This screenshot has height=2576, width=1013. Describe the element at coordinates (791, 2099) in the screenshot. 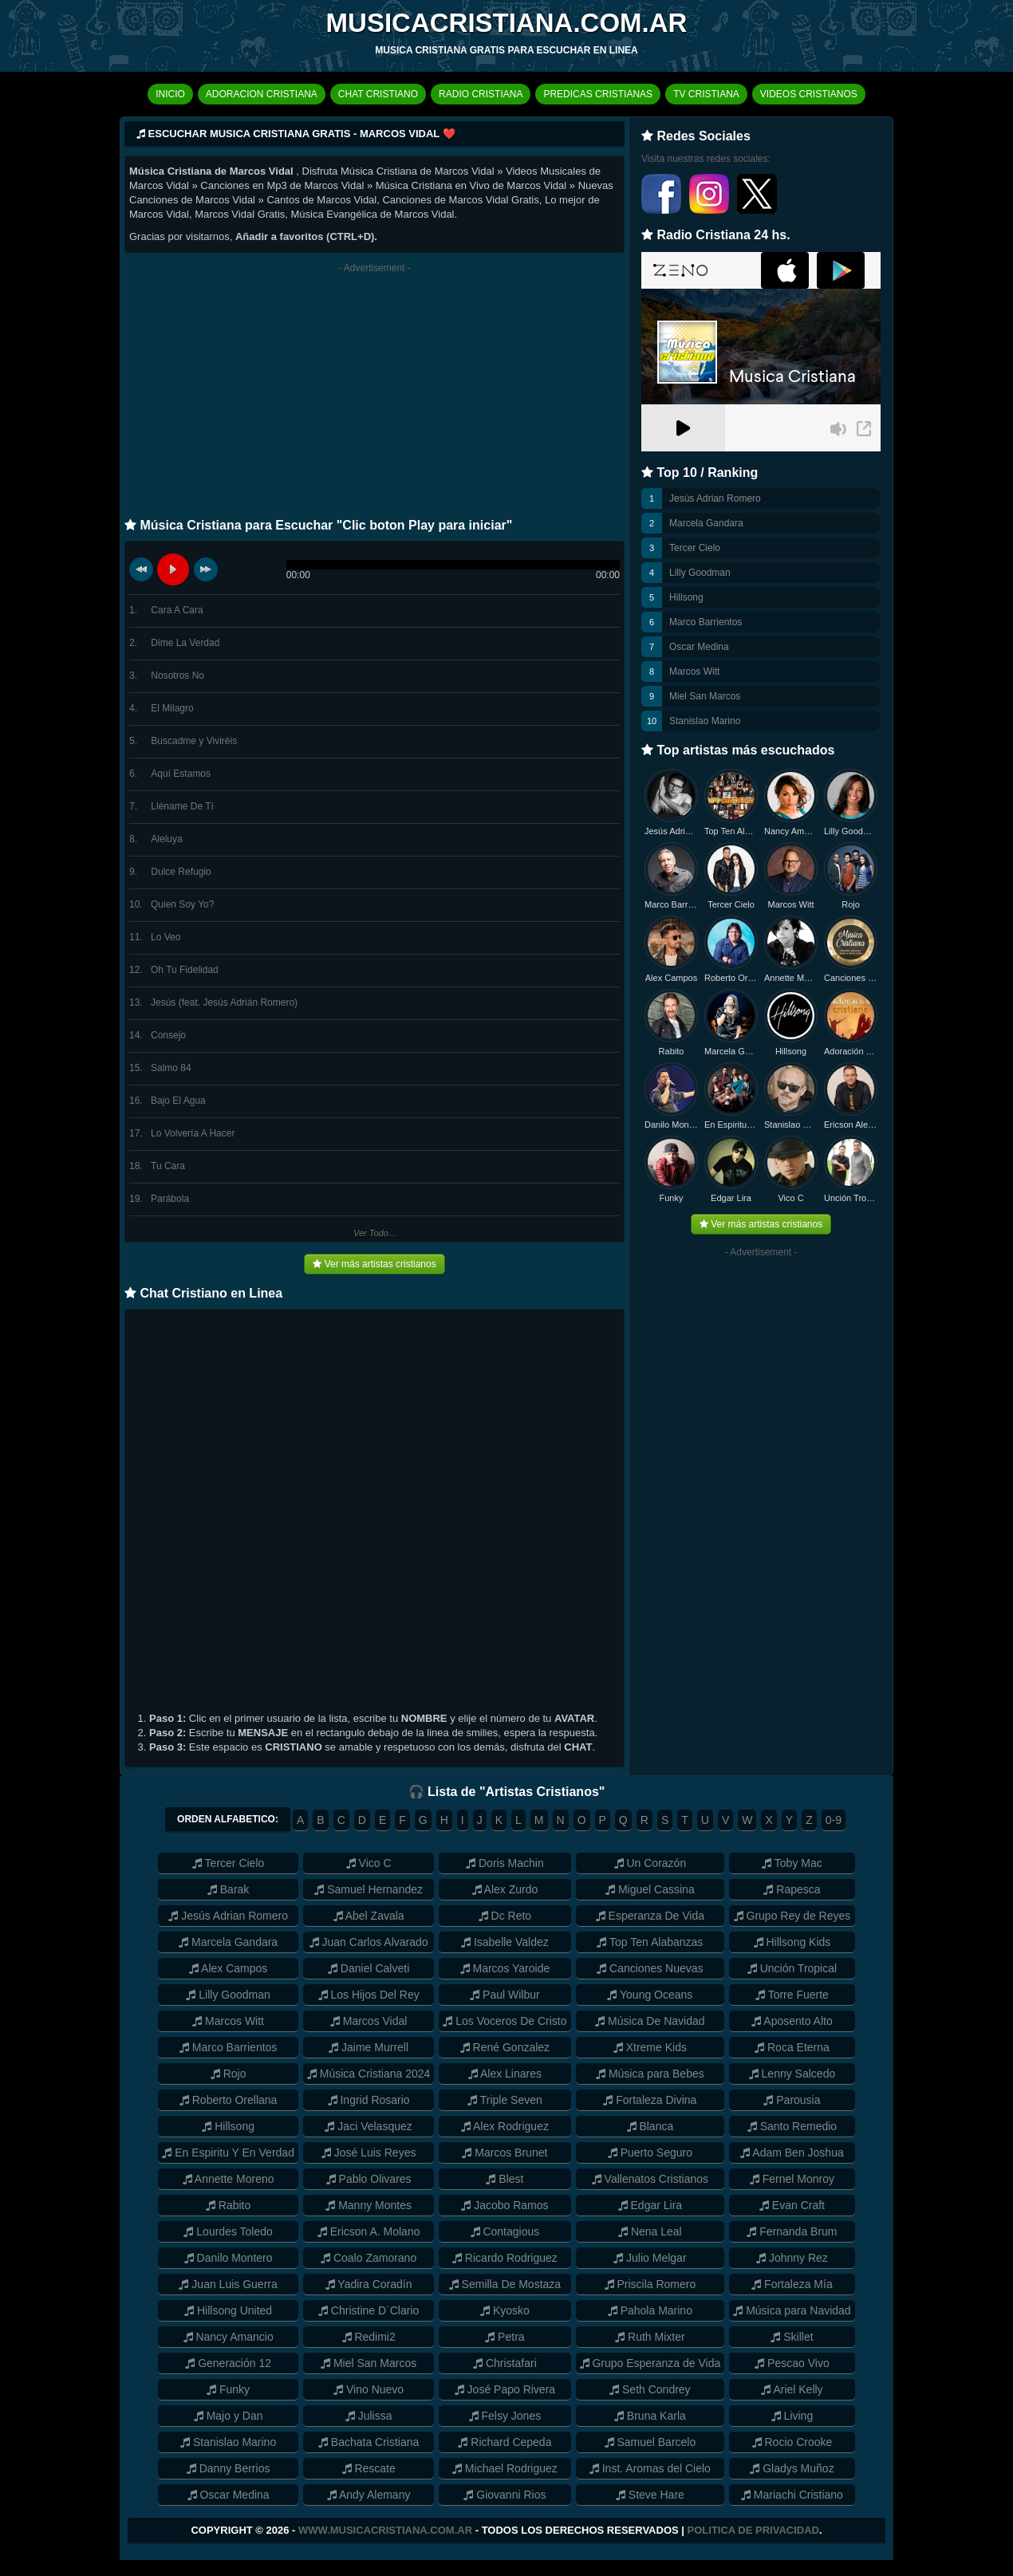

I see `Parousia` at that location.